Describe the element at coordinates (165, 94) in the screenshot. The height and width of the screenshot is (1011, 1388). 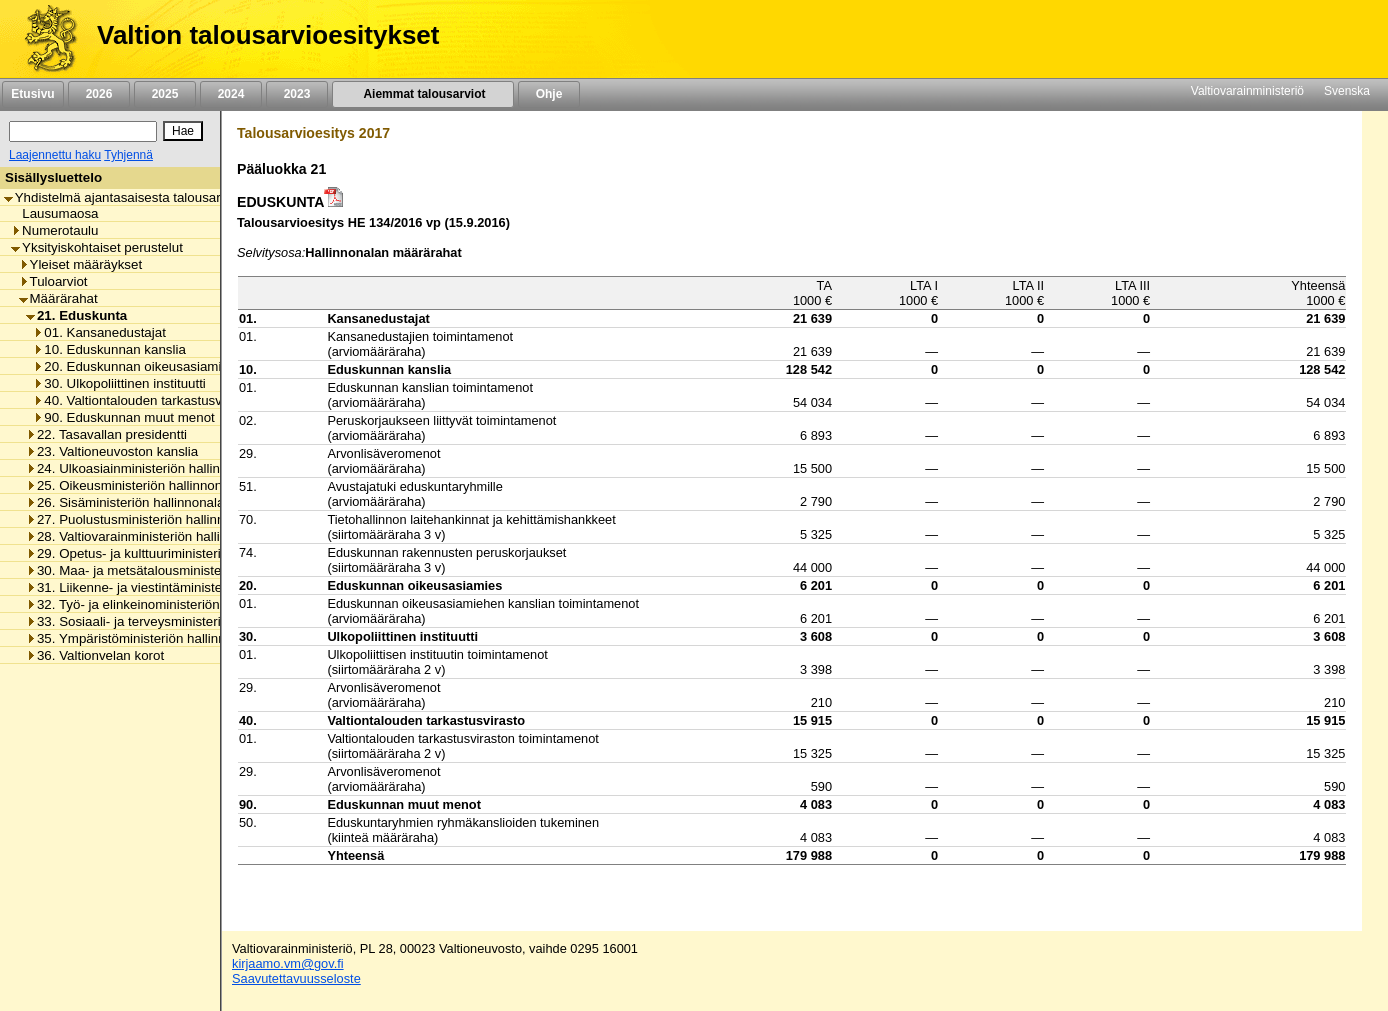
I see `2025` at that location.